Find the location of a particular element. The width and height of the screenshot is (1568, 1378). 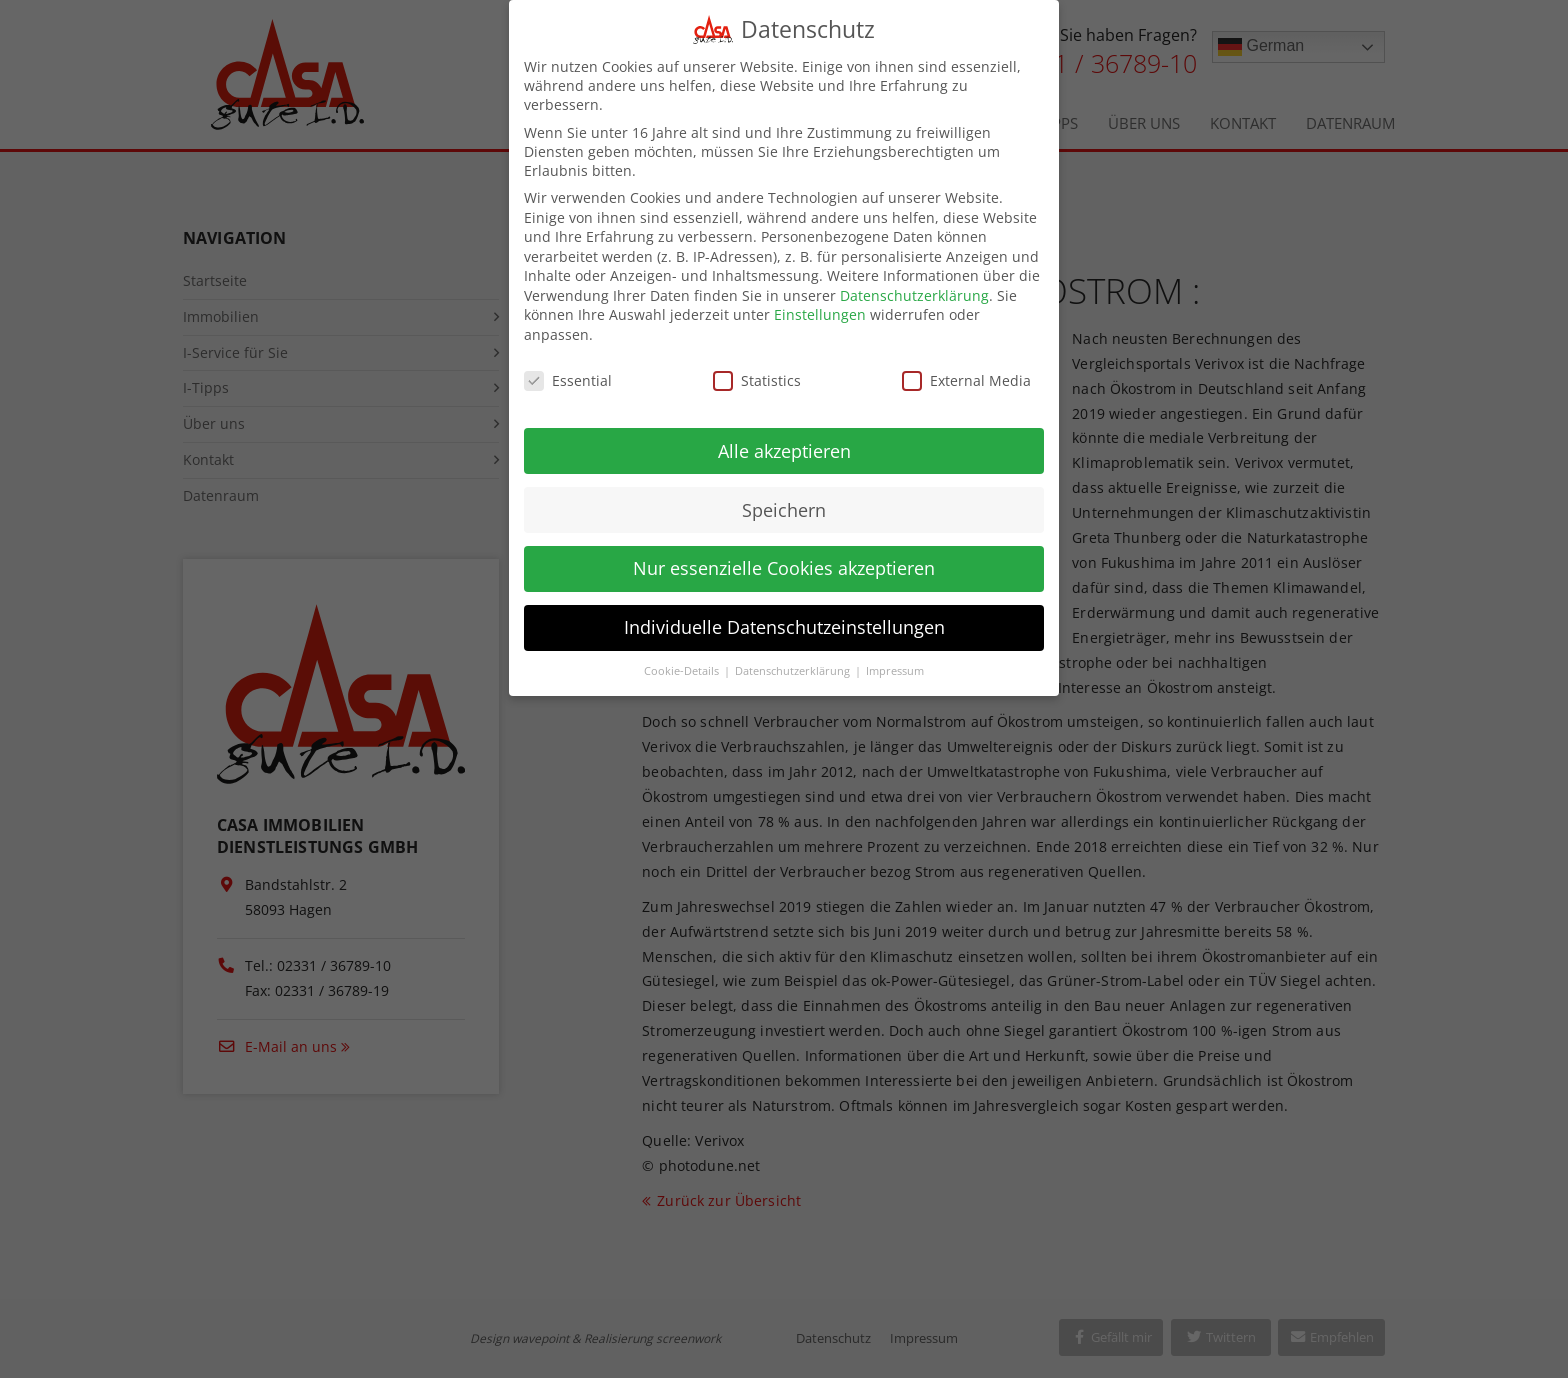

Speichern [button] is located at coordinates (784, 493).